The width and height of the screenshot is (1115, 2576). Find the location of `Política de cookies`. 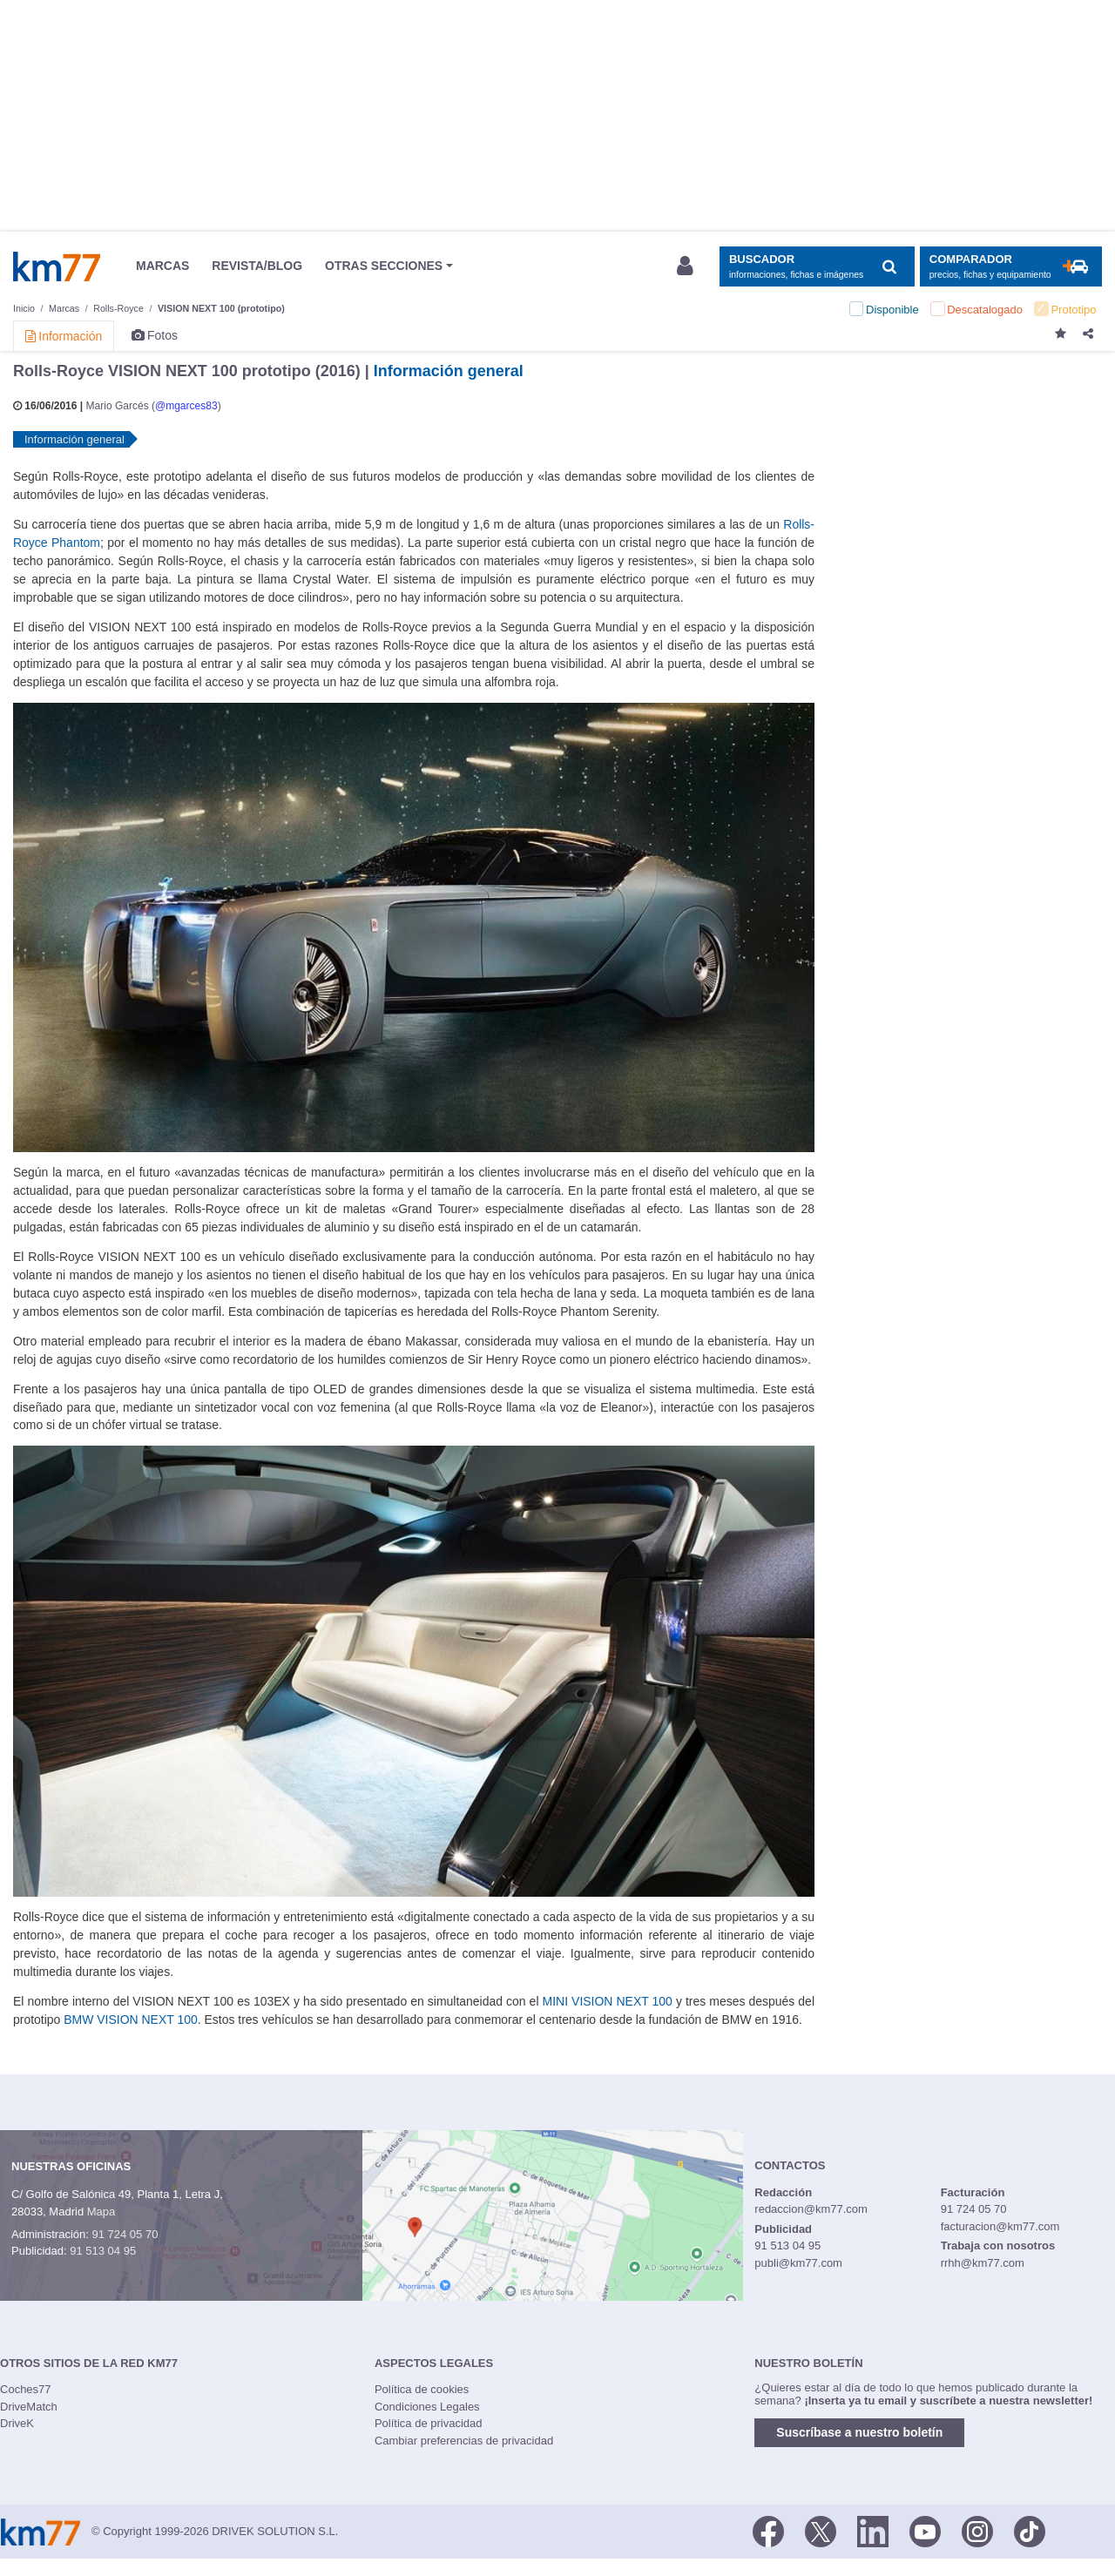

Política de cookies is located at coordinates (422, 2389).